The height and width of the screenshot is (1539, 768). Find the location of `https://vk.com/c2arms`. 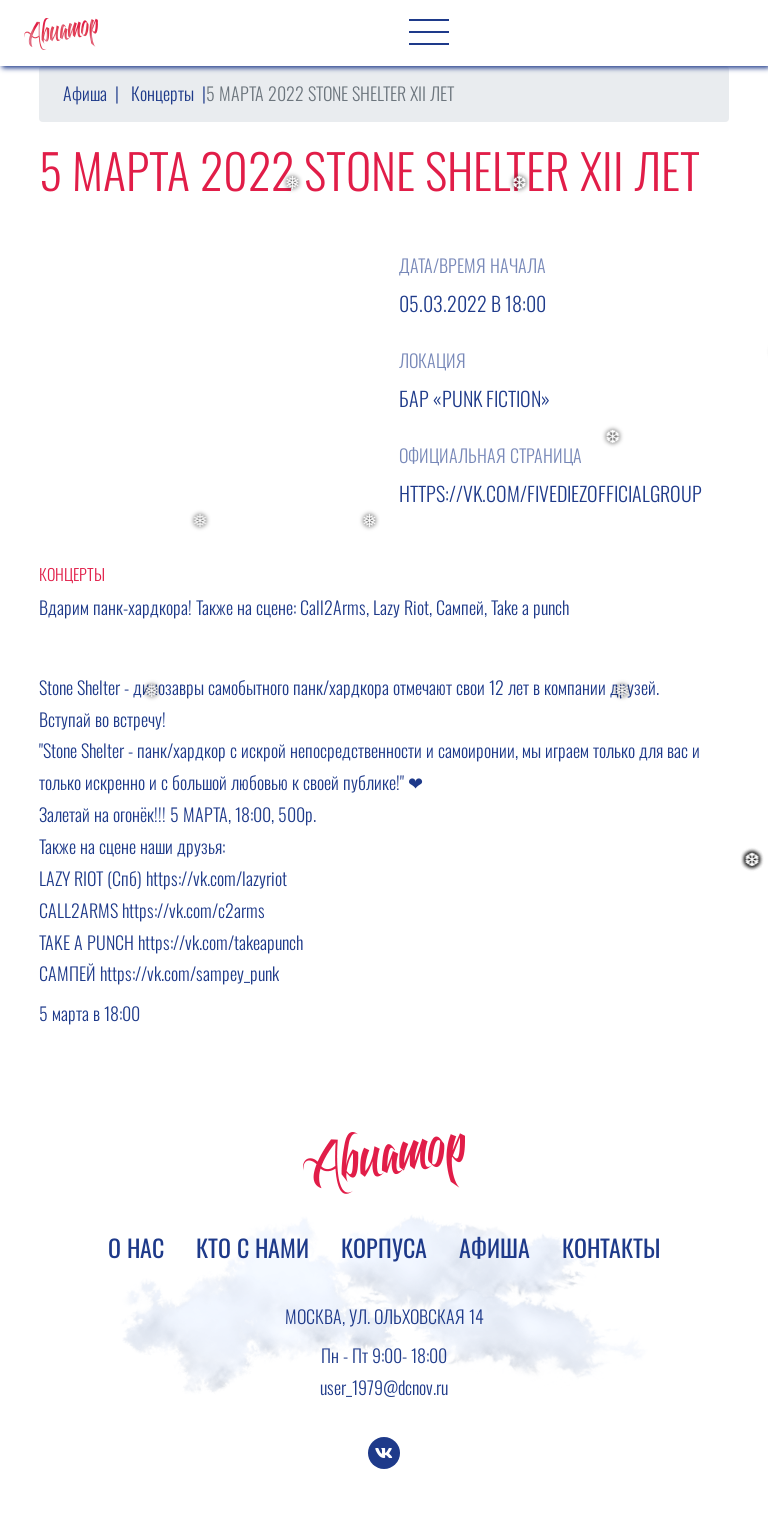

https://vk.com/c2arms is located at coordinates (193, 910).